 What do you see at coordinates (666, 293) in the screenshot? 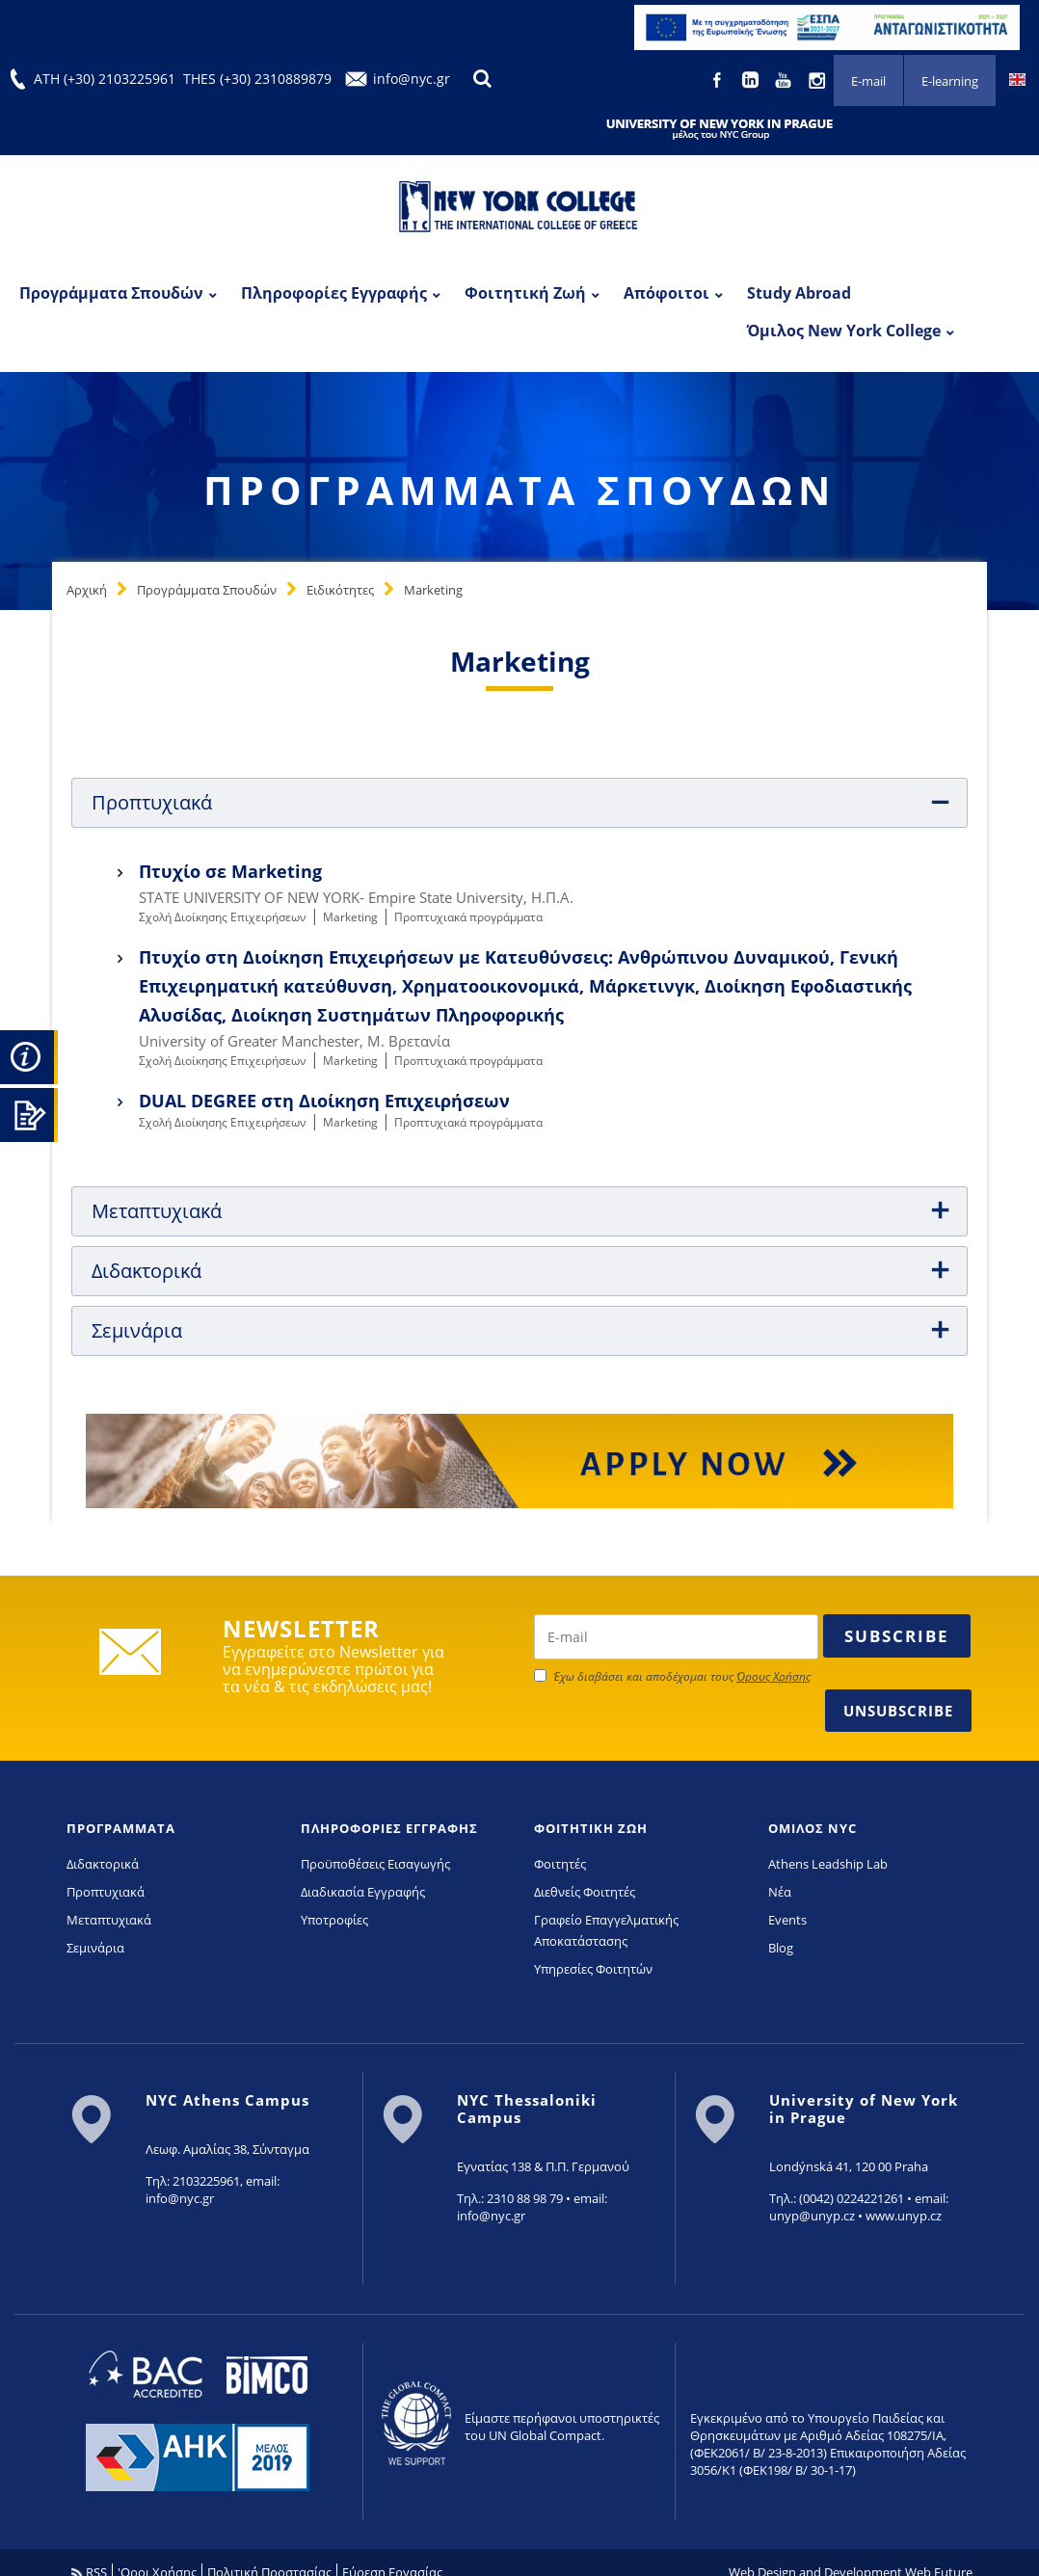
I see `Απόφοιτοι` at bounding box center [666, 293].